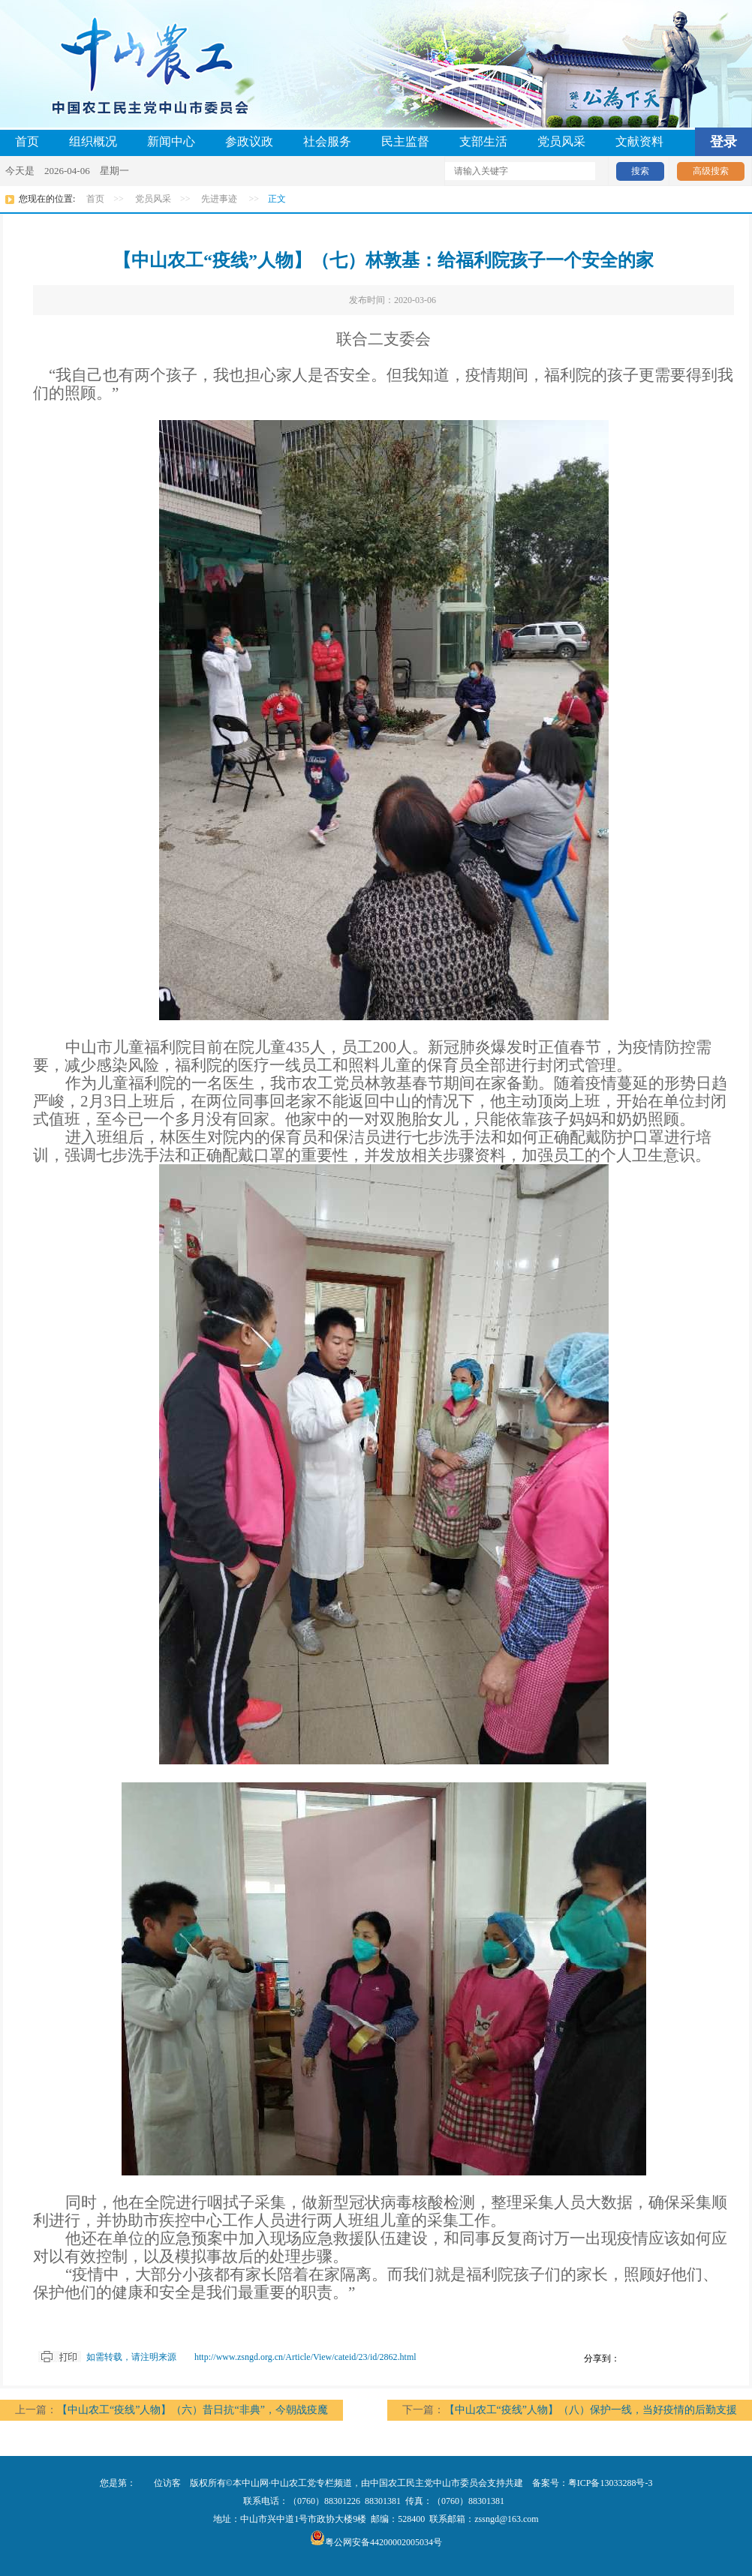 Image resolution: width=752 pixels, height=2576 pixels. Describe the element at coordinates (327, 141) in the screenshot. I see `社会服务` at that location.